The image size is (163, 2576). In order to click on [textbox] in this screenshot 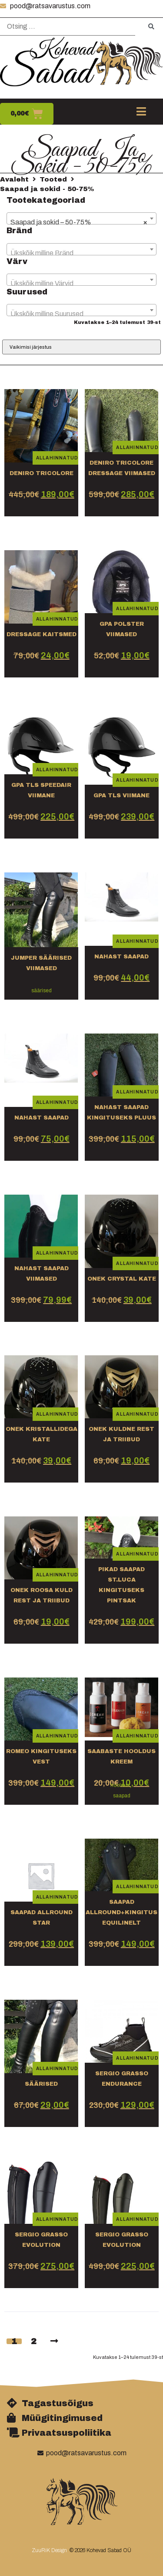, I will do `click(81, 253)`.